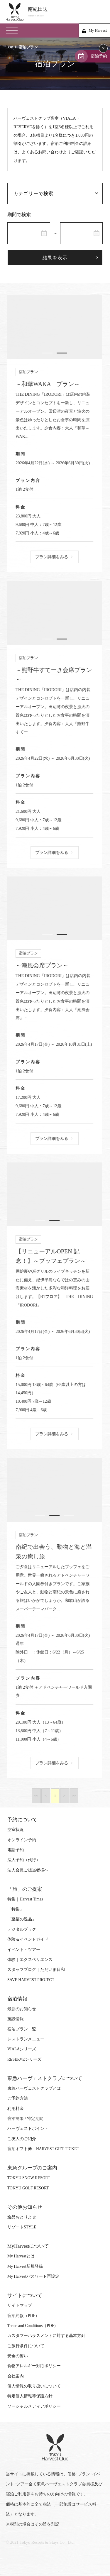  Describe the element at coordinates (27, 1870) in the screenshot. I see `法人会員ご担当者様へ` at that location.